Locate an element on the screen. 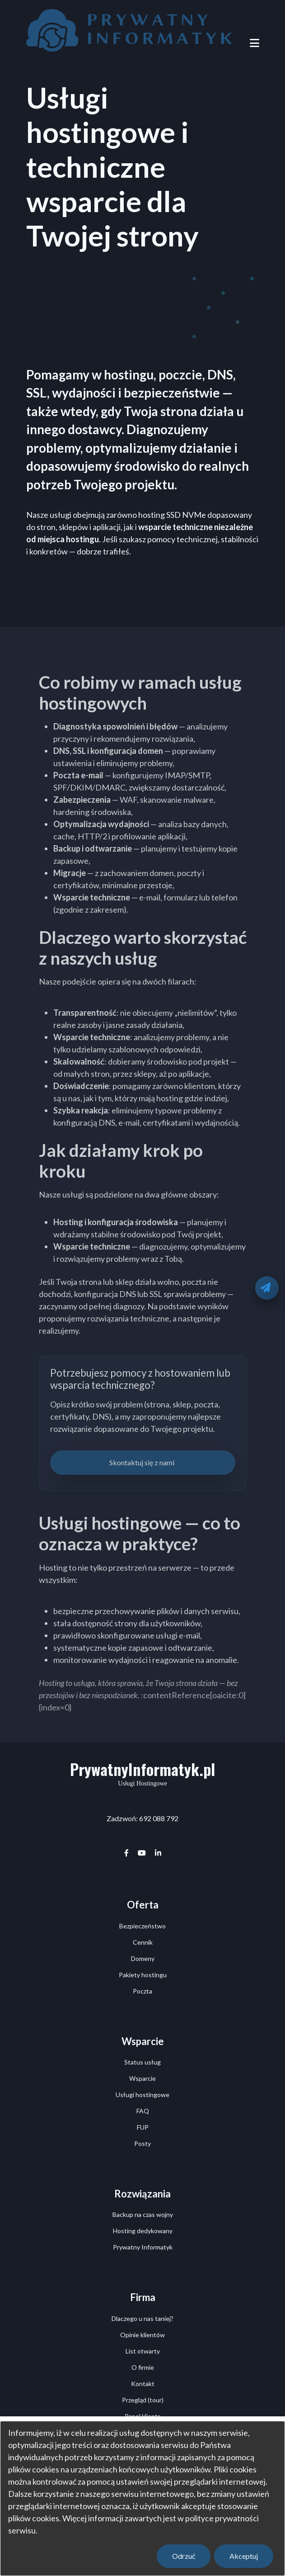  [Oddzwonimy] is located at coordinates (267, 1288).